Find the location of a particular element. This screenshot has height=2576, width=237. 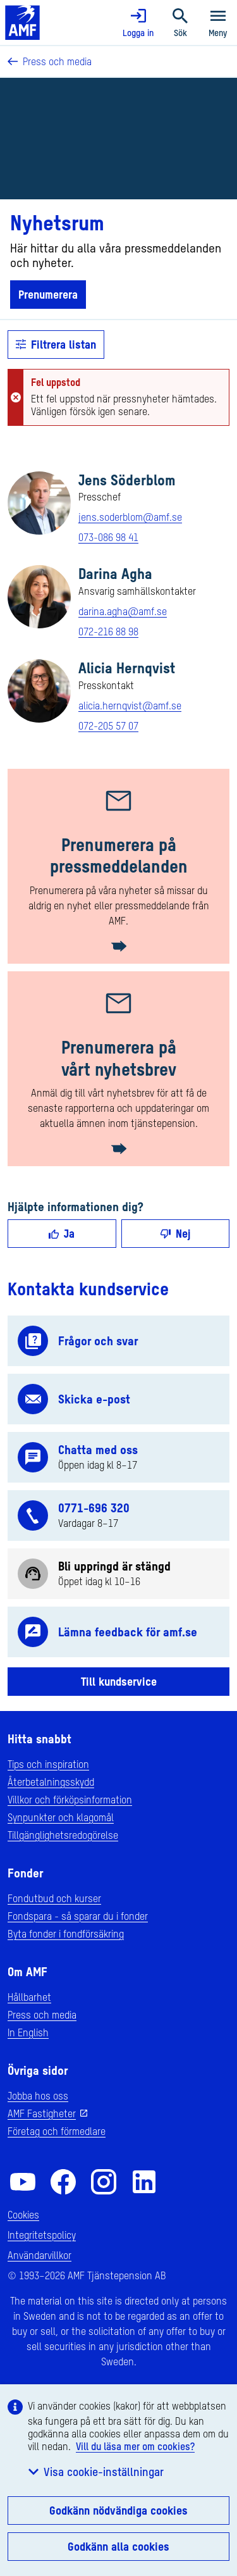

Integritetspolicy is located at coordinates (42, 2235).